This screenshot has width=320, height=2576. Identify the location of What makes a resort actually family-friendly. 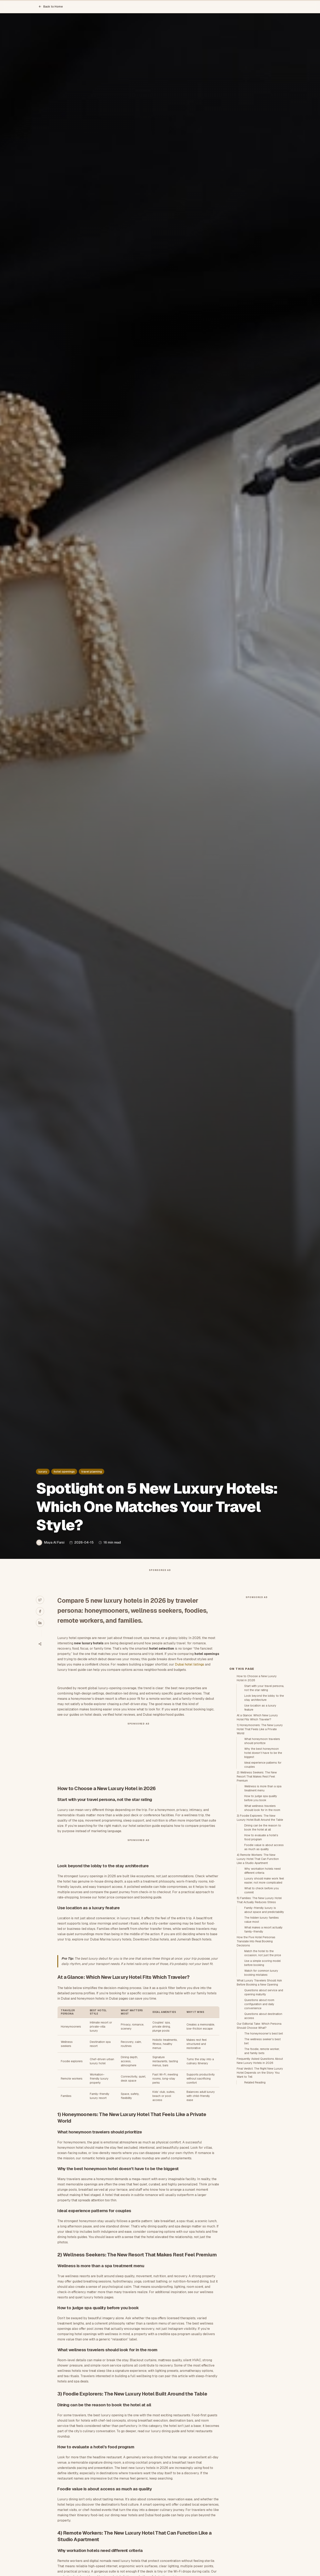
(263, 2003).